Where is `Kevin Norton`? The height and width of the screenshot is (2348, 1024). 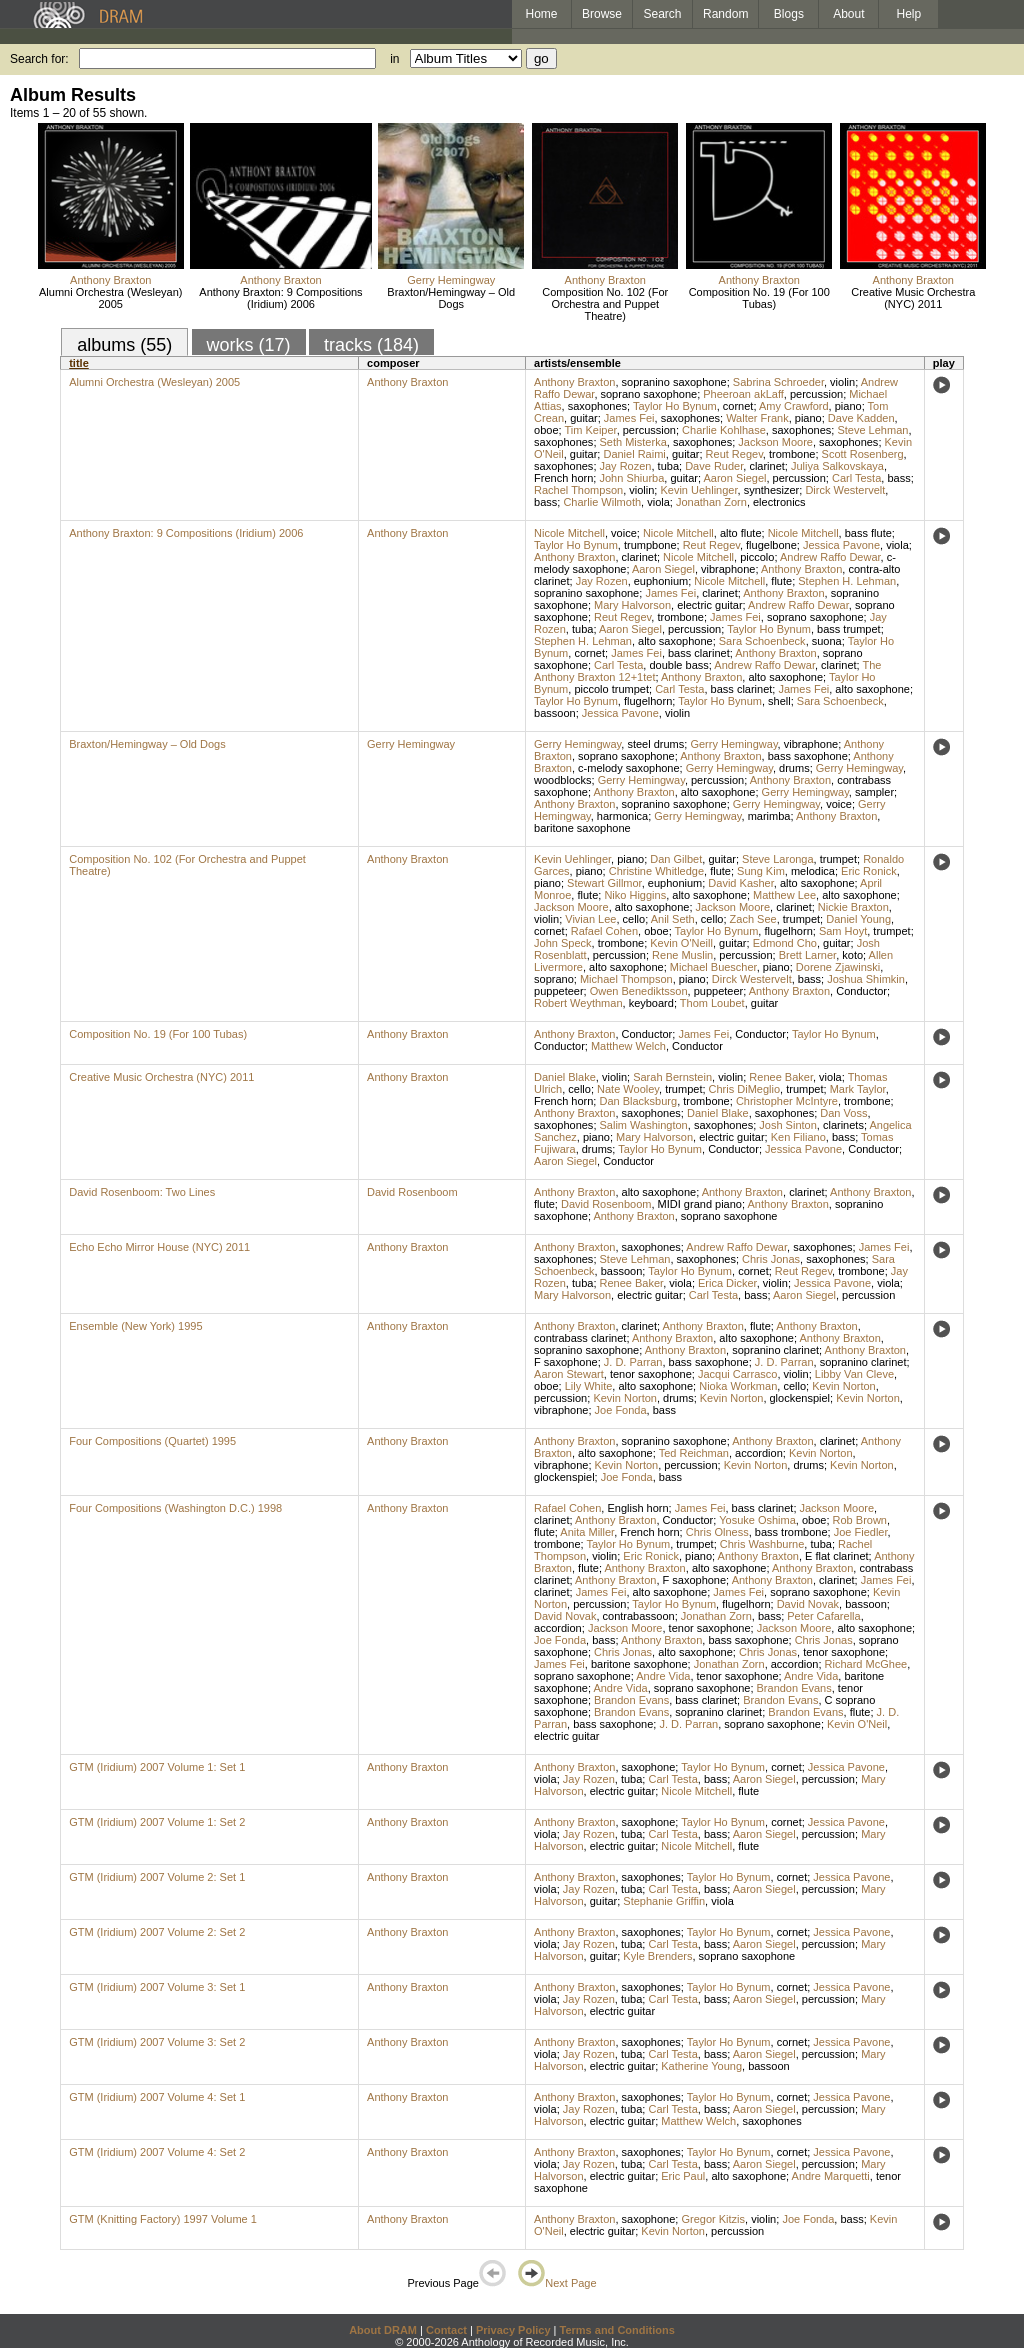 Kevin Norton is located at coordinates (844, 1386).